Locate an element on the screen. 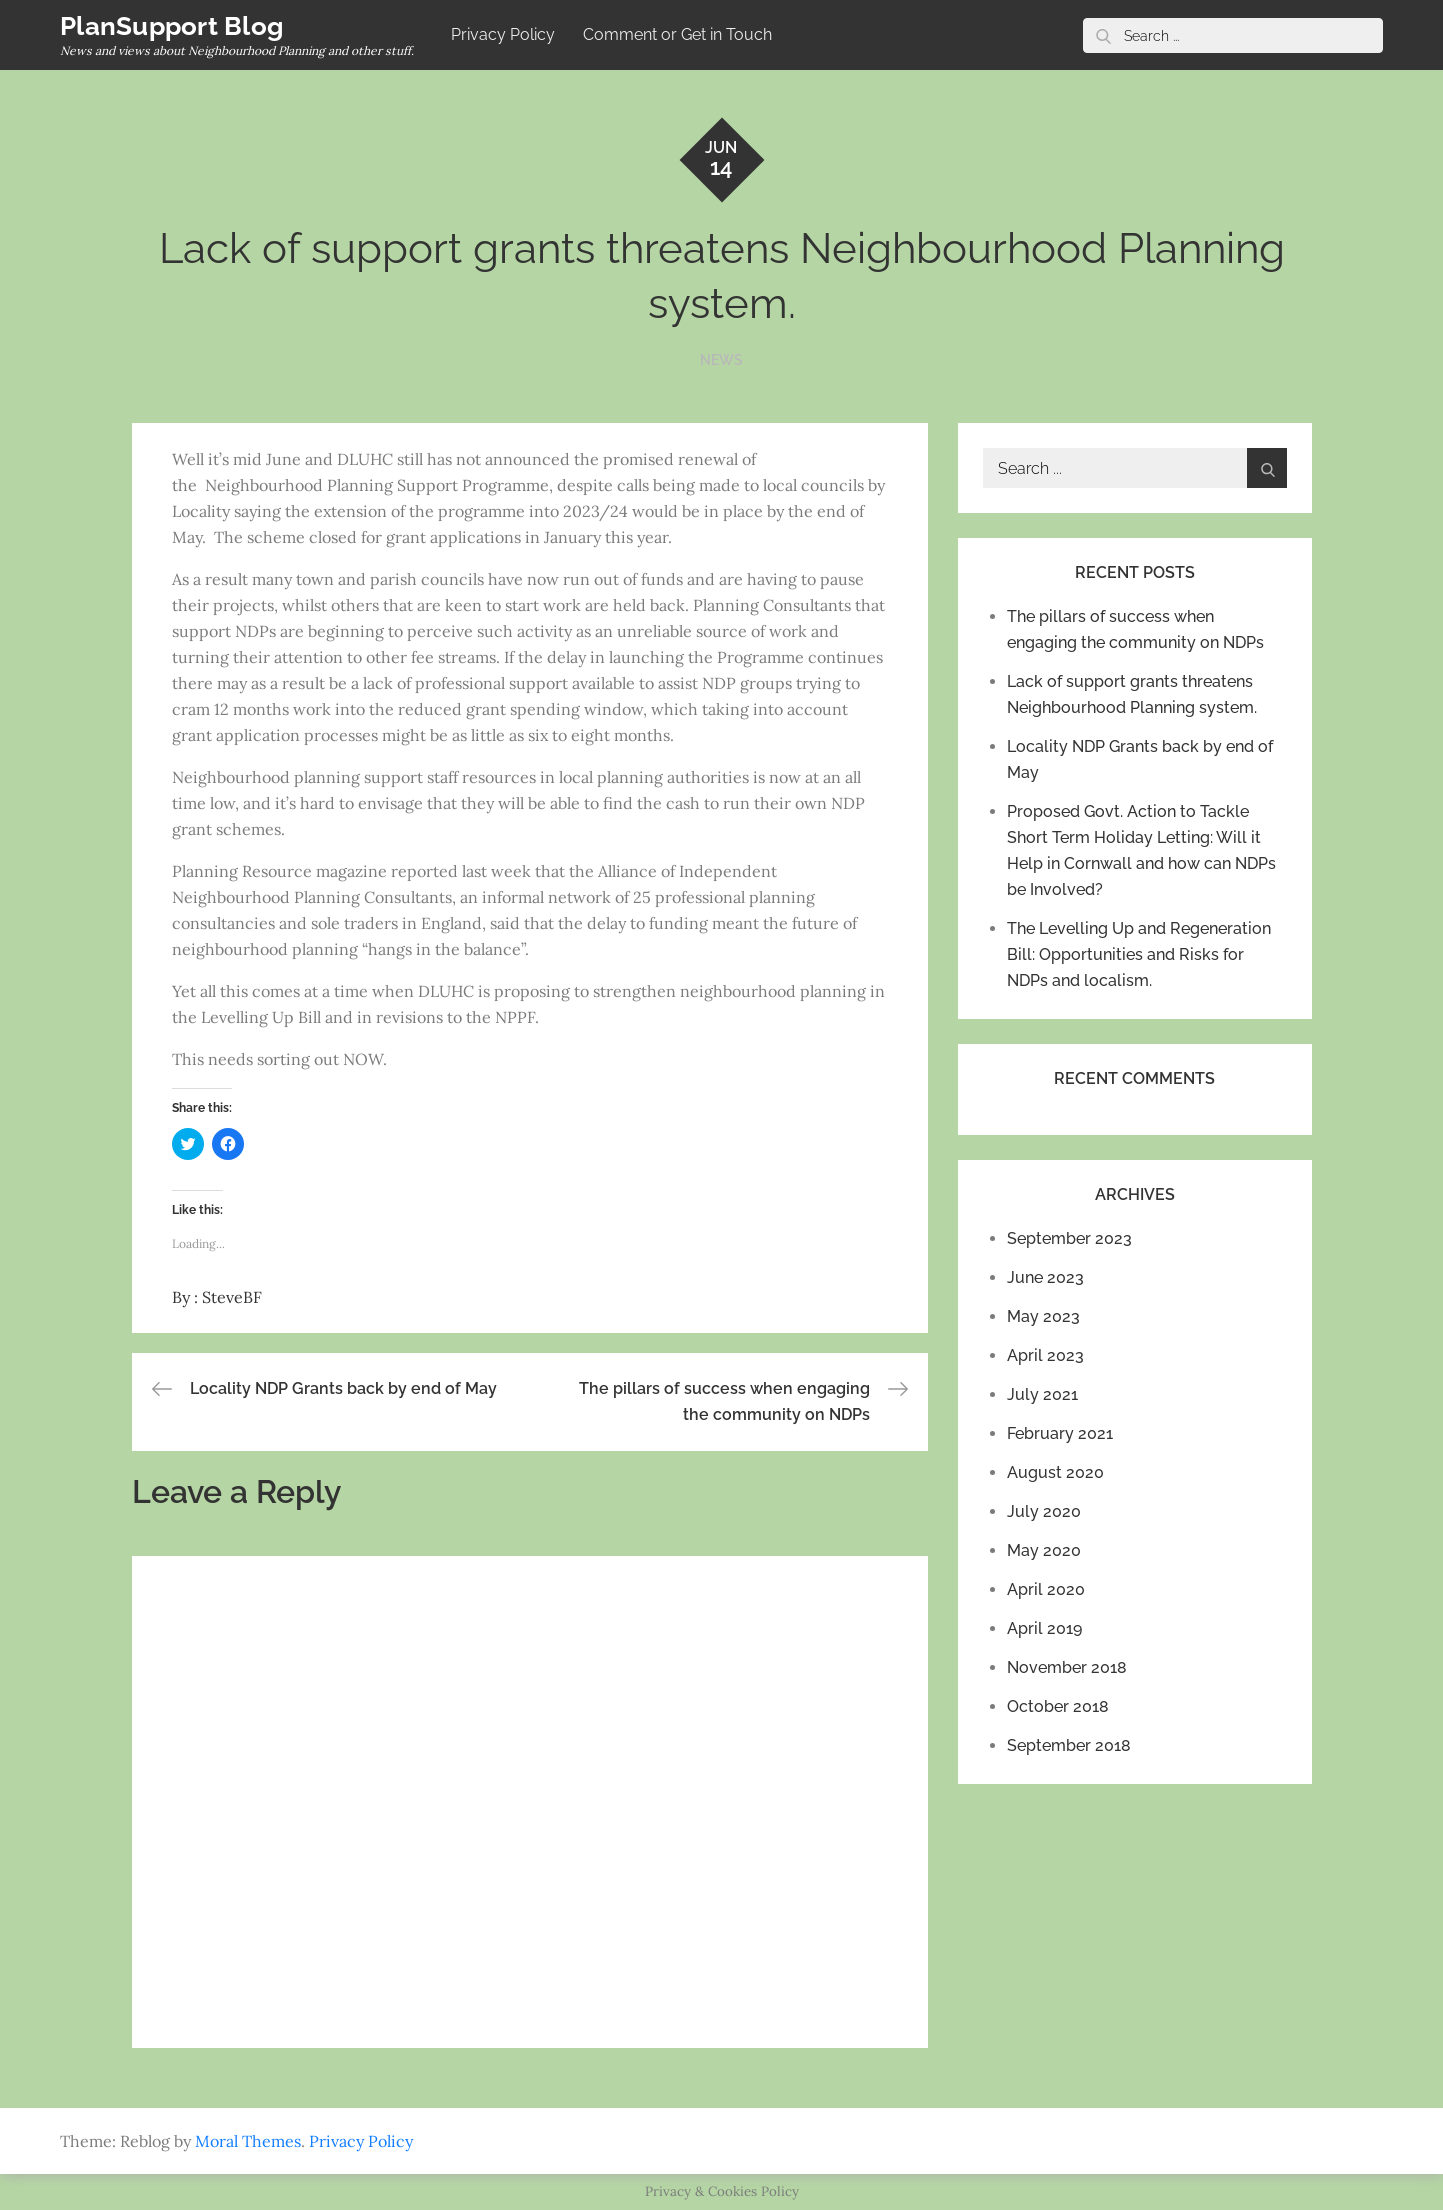 The image size is (1443, 2210). NEWS is located at coordinates (721, 360).